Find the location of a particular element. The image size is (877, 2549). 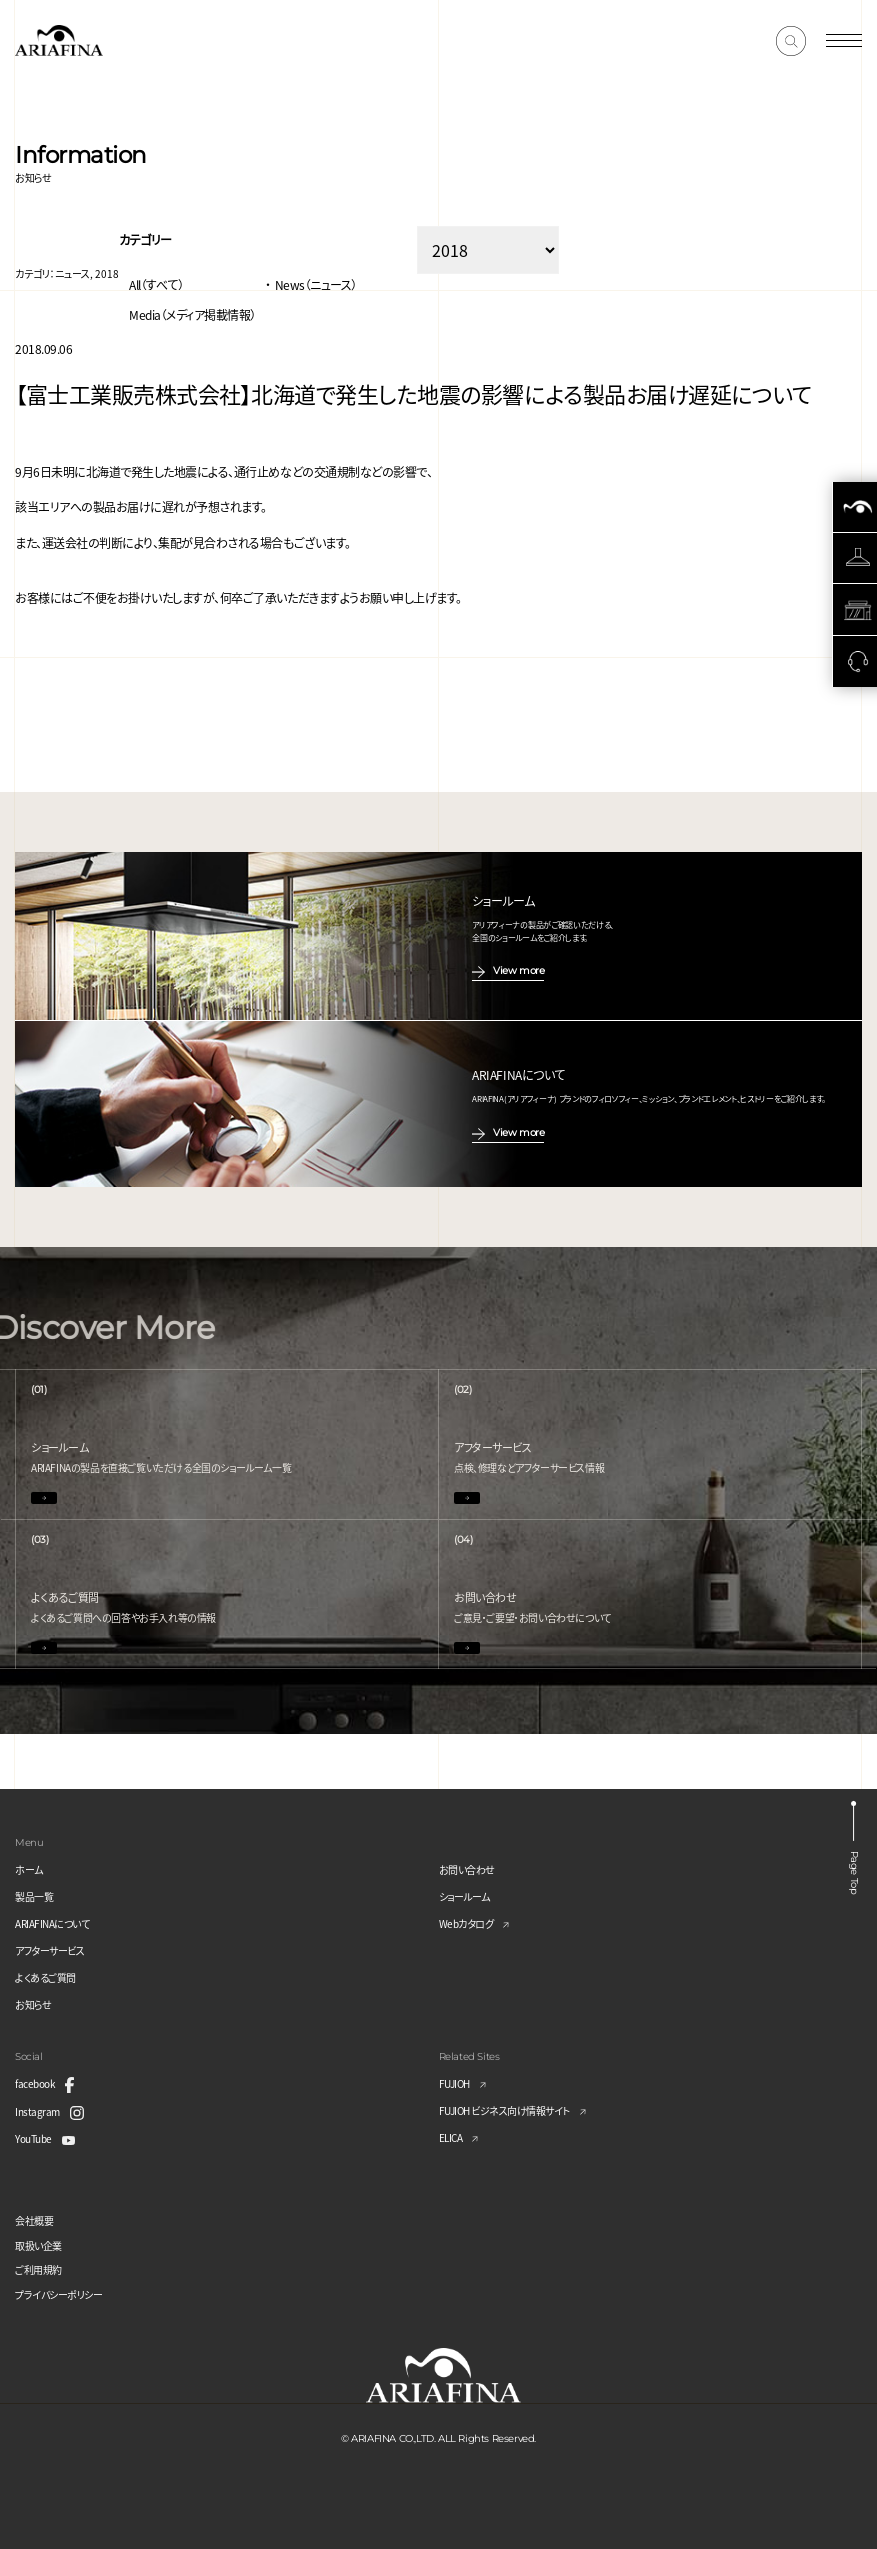

Media（メディア掲載情報） is located at coordinates (192, 314).